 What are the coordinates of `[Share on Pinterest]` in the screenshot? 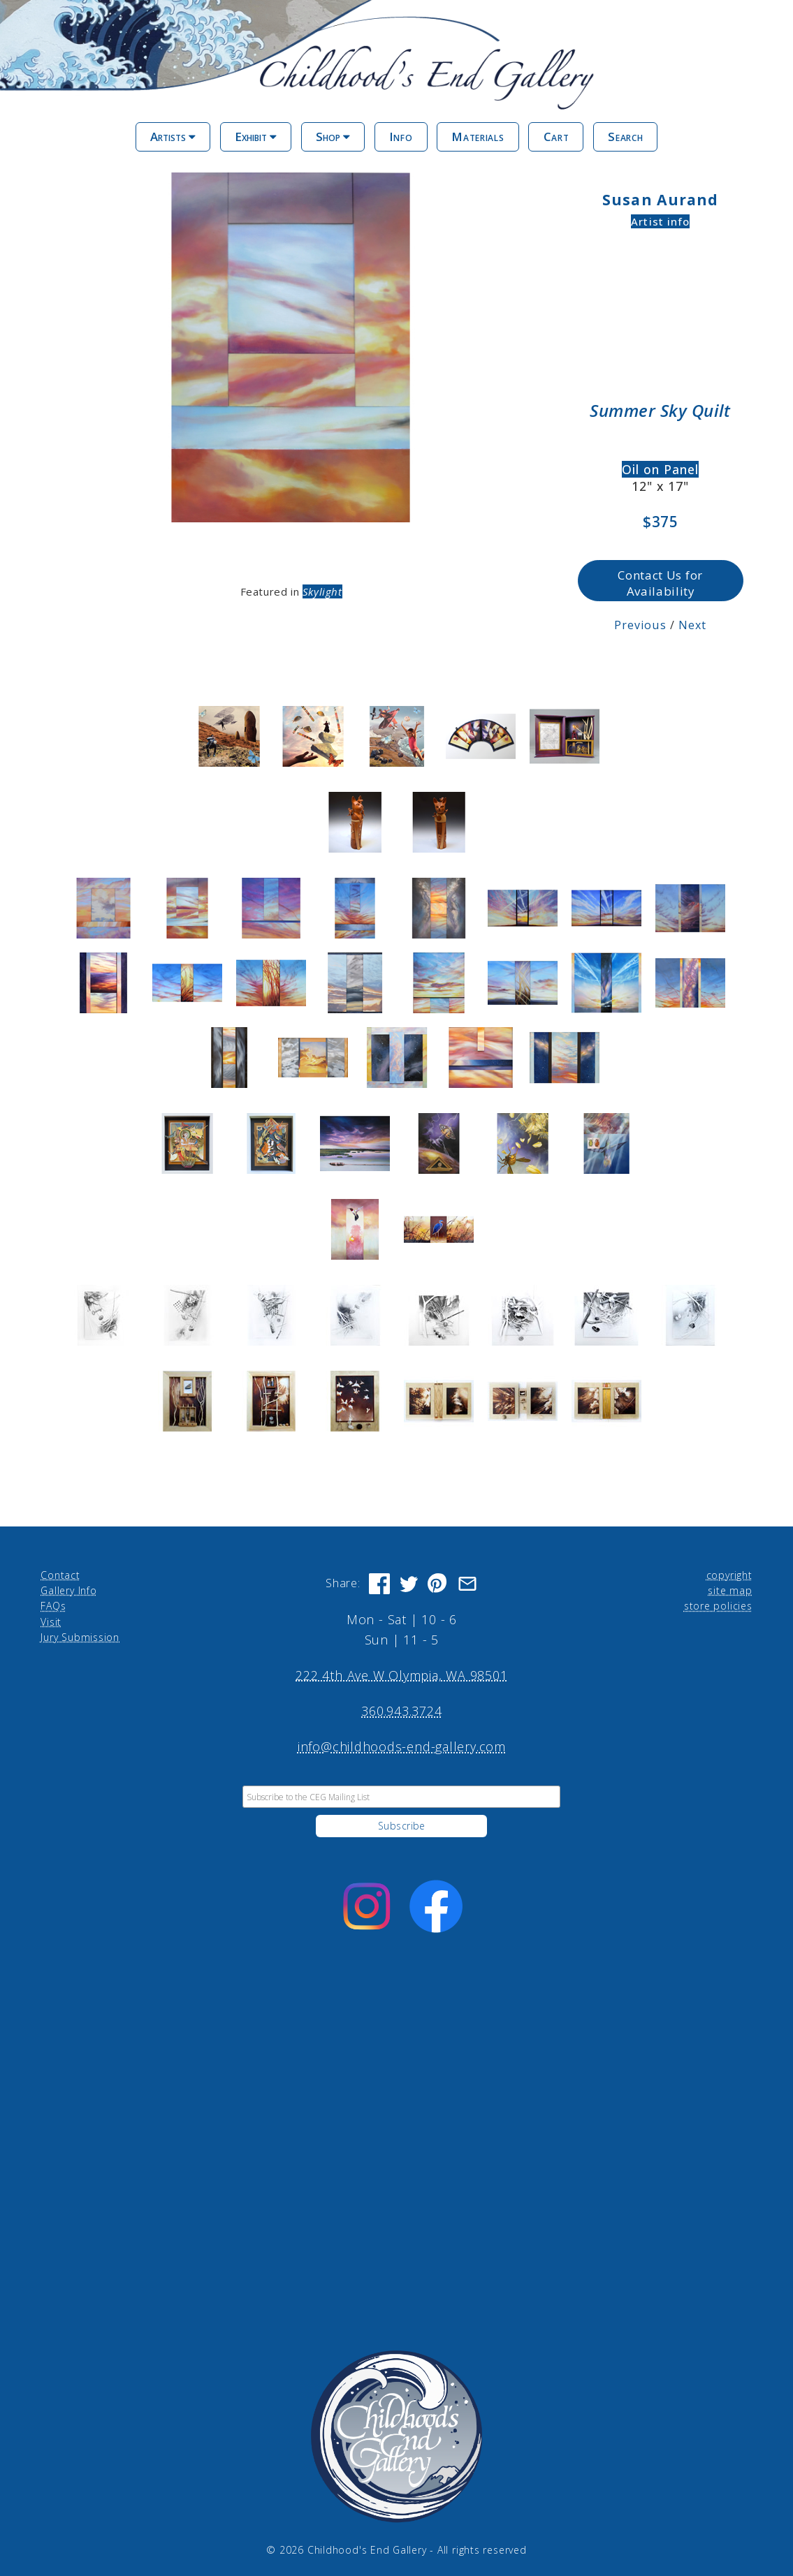 It's located at (438, 1580).